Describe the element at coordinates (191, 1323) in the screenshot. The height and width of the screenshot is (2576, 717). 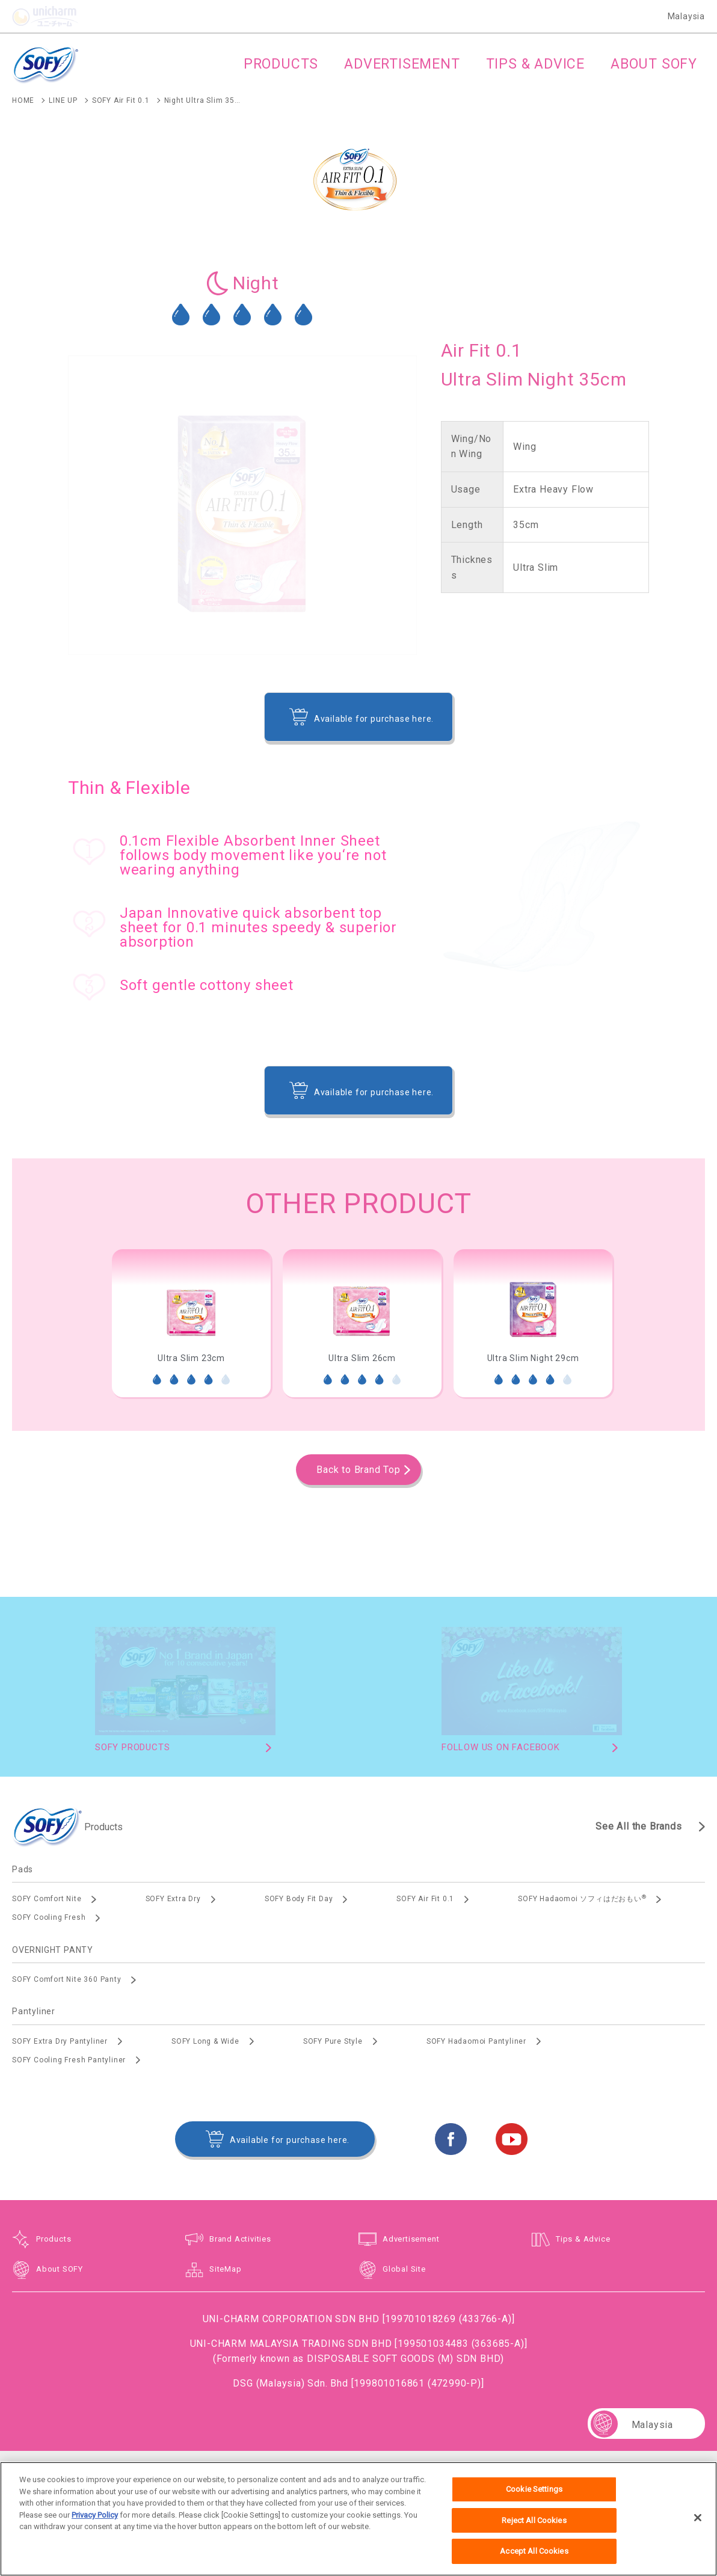
I see `[option]` at that location.